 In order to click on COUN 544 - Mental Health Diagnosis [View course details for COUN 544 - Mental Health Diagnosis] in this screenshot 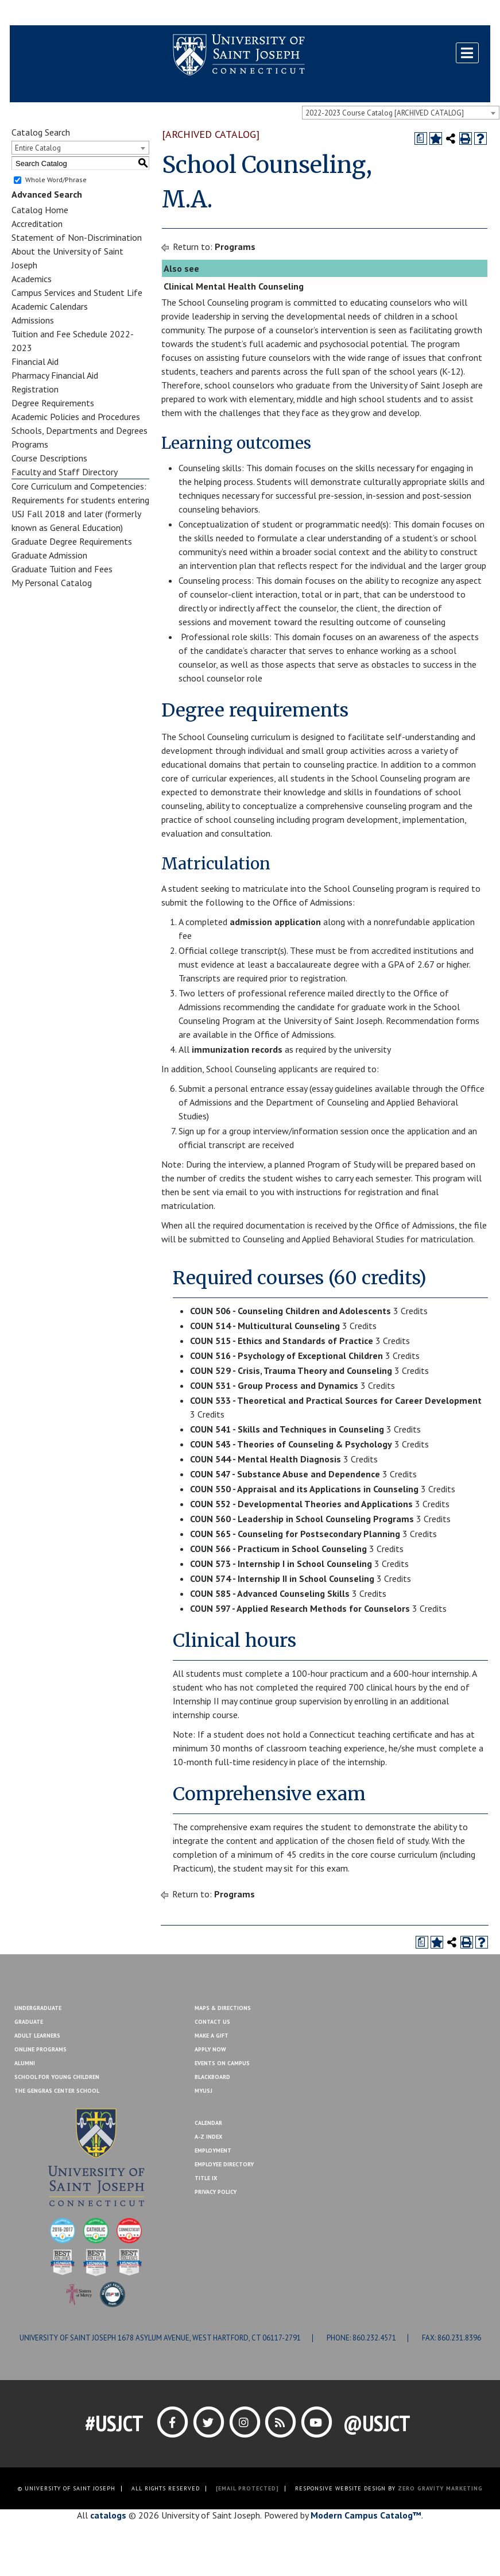, I will do `click(265, 1459)`.